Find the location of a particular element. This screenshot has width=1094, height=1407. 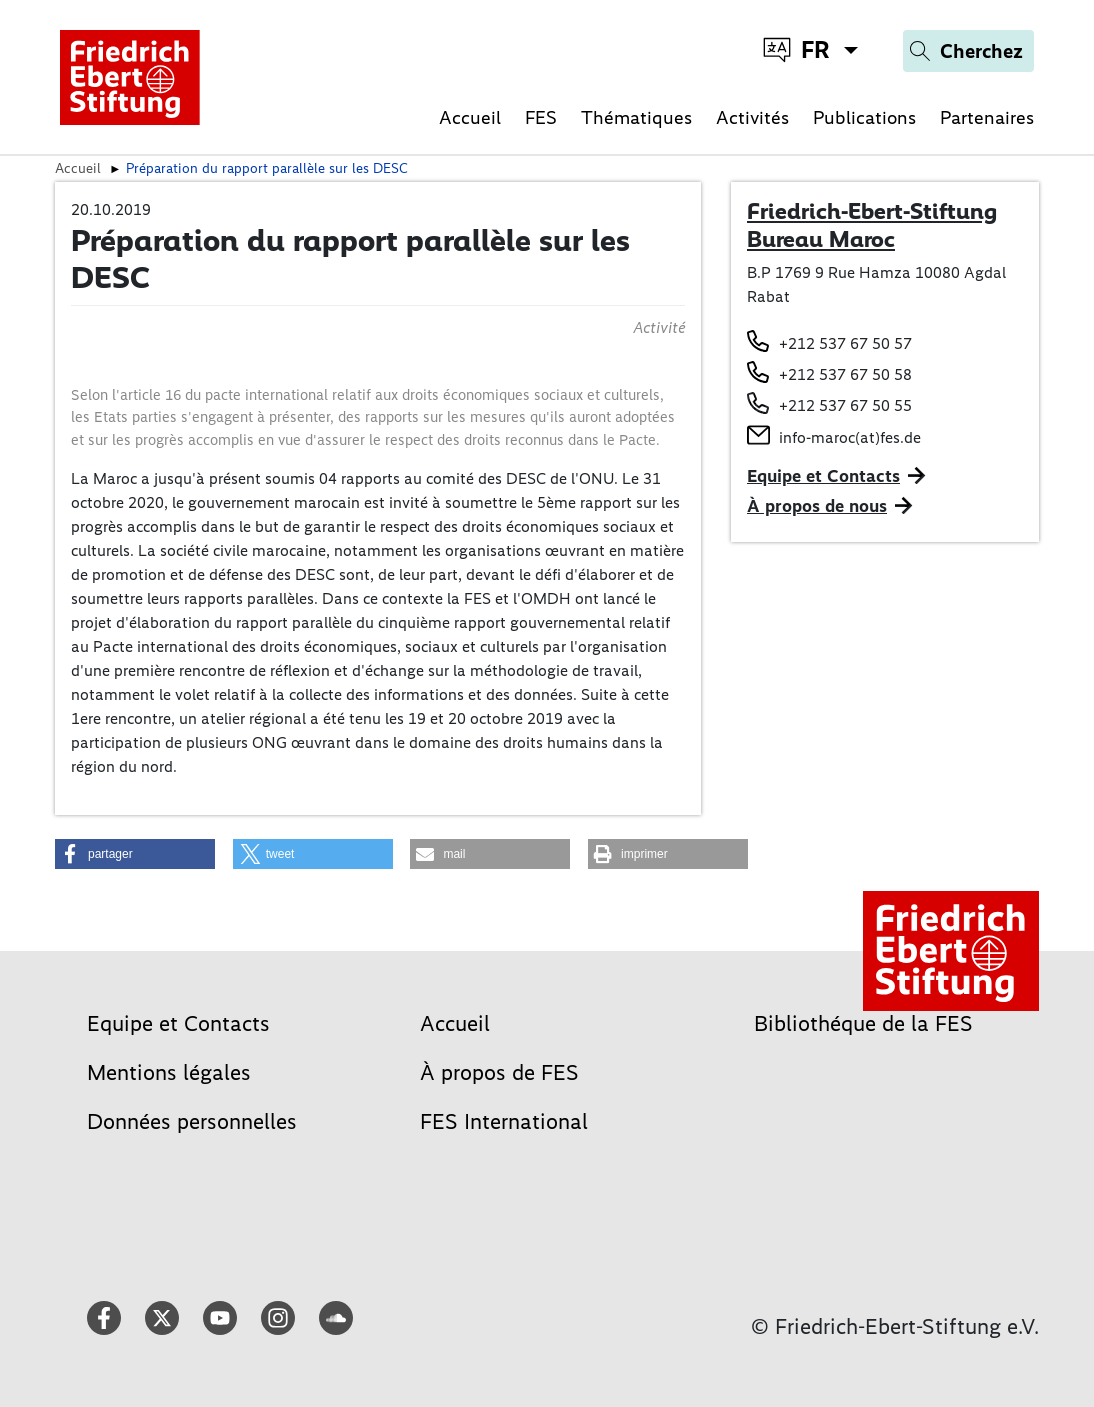

info-maroc(at)fes.de is located at coordinates (850, 437).